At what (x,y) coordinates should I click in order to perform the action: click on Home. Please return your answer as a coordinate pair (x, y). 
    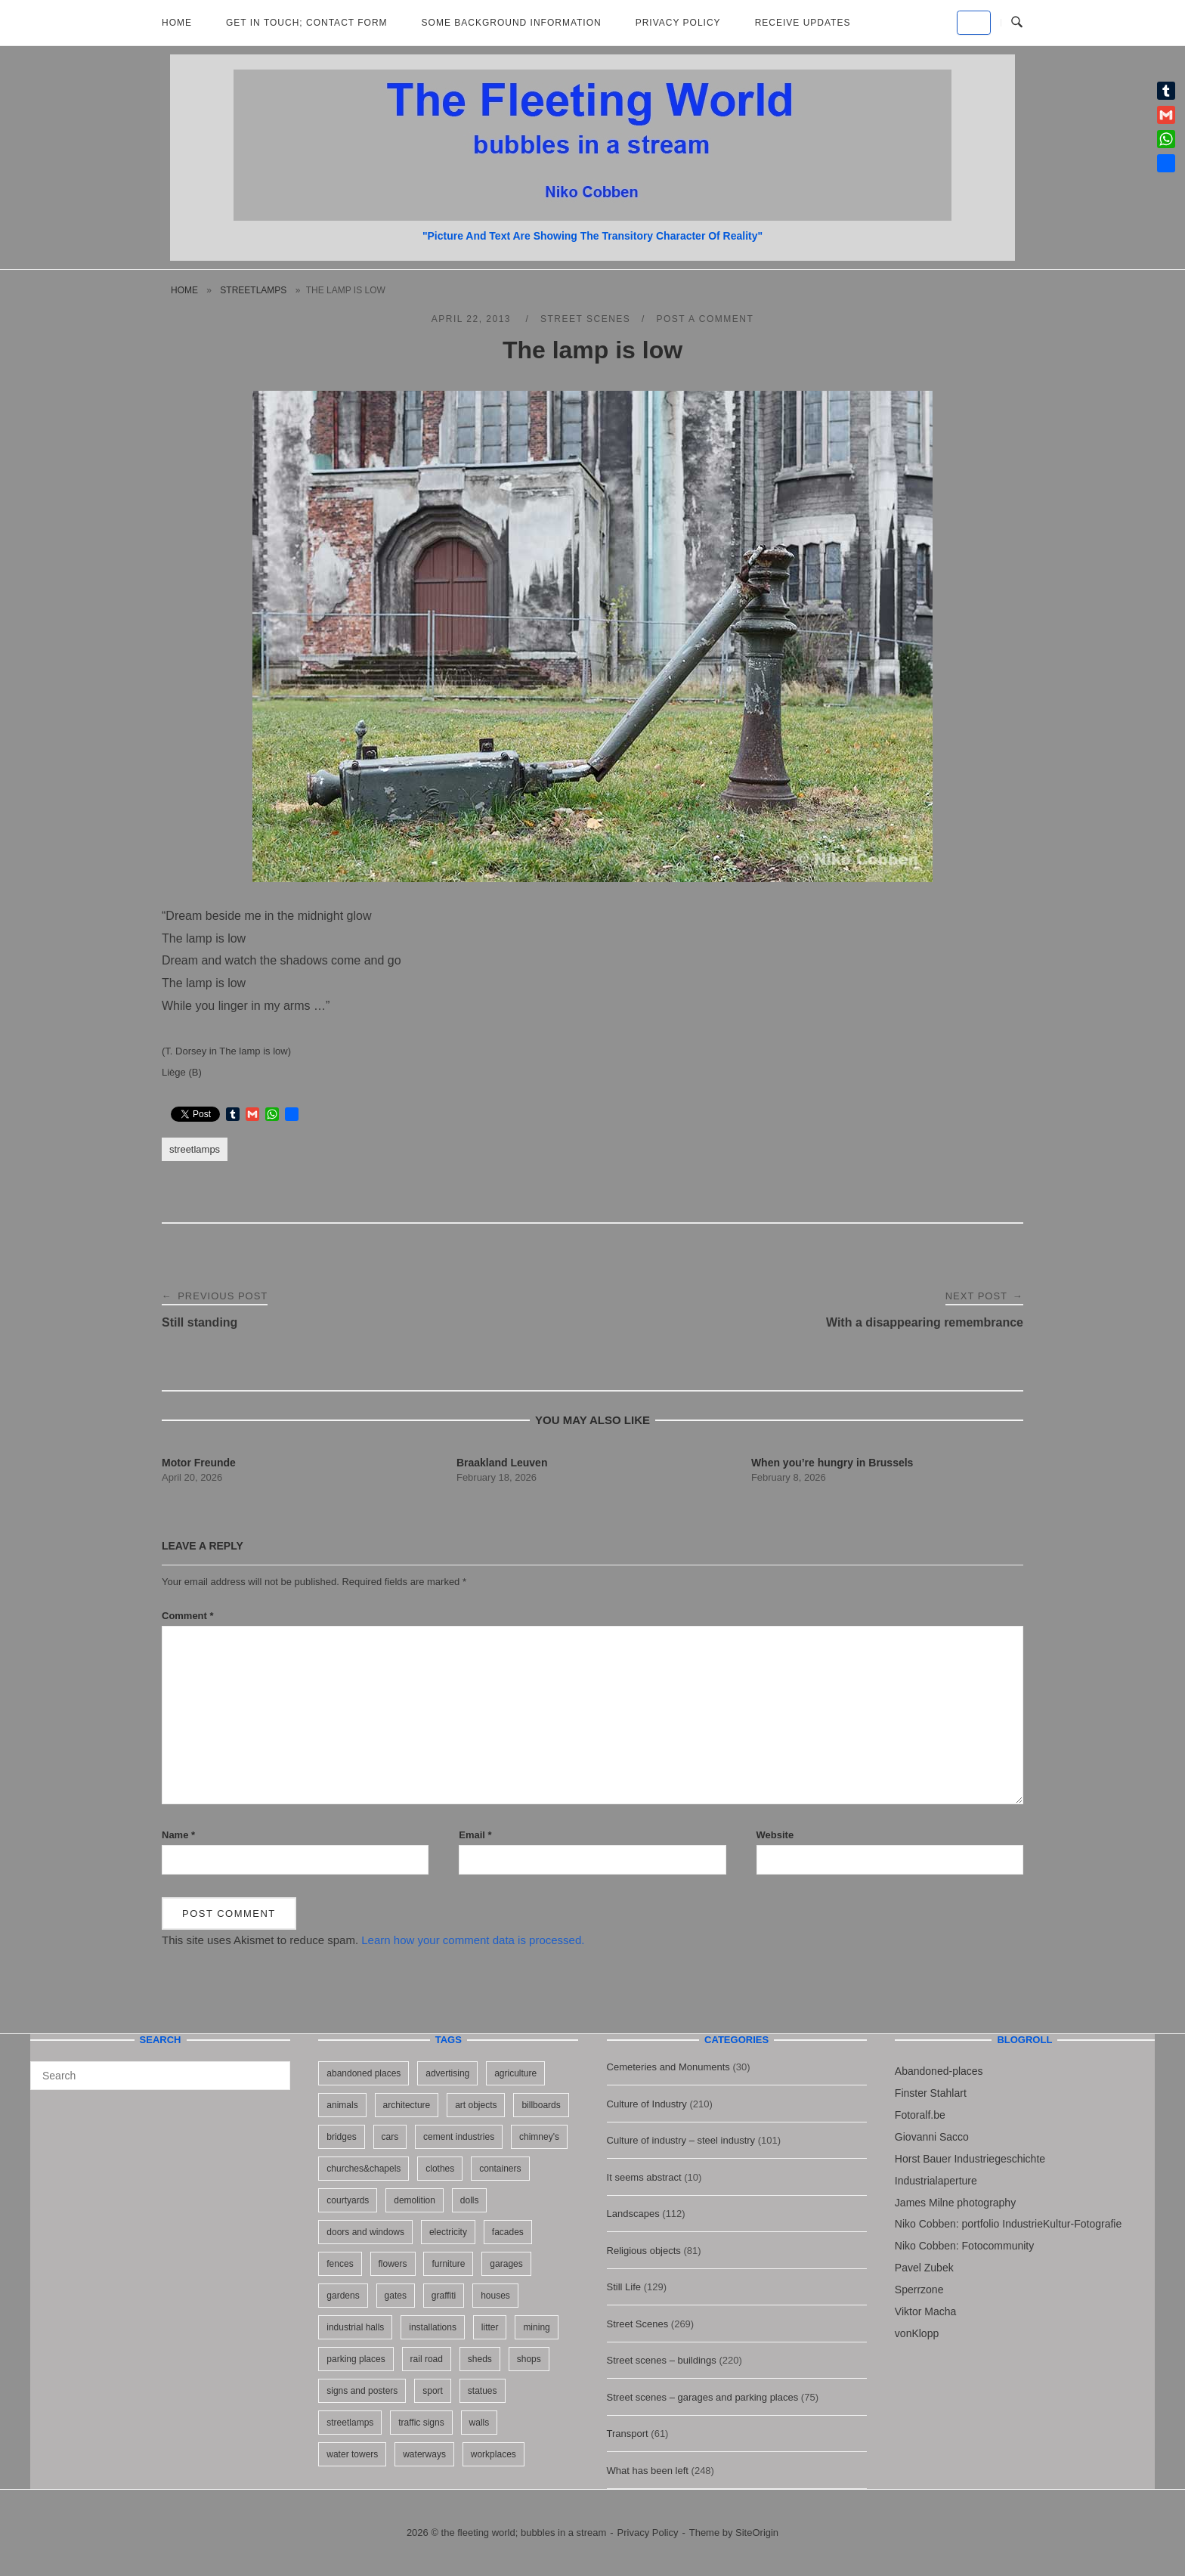
    Looking at the image, I should click on (177, 22).